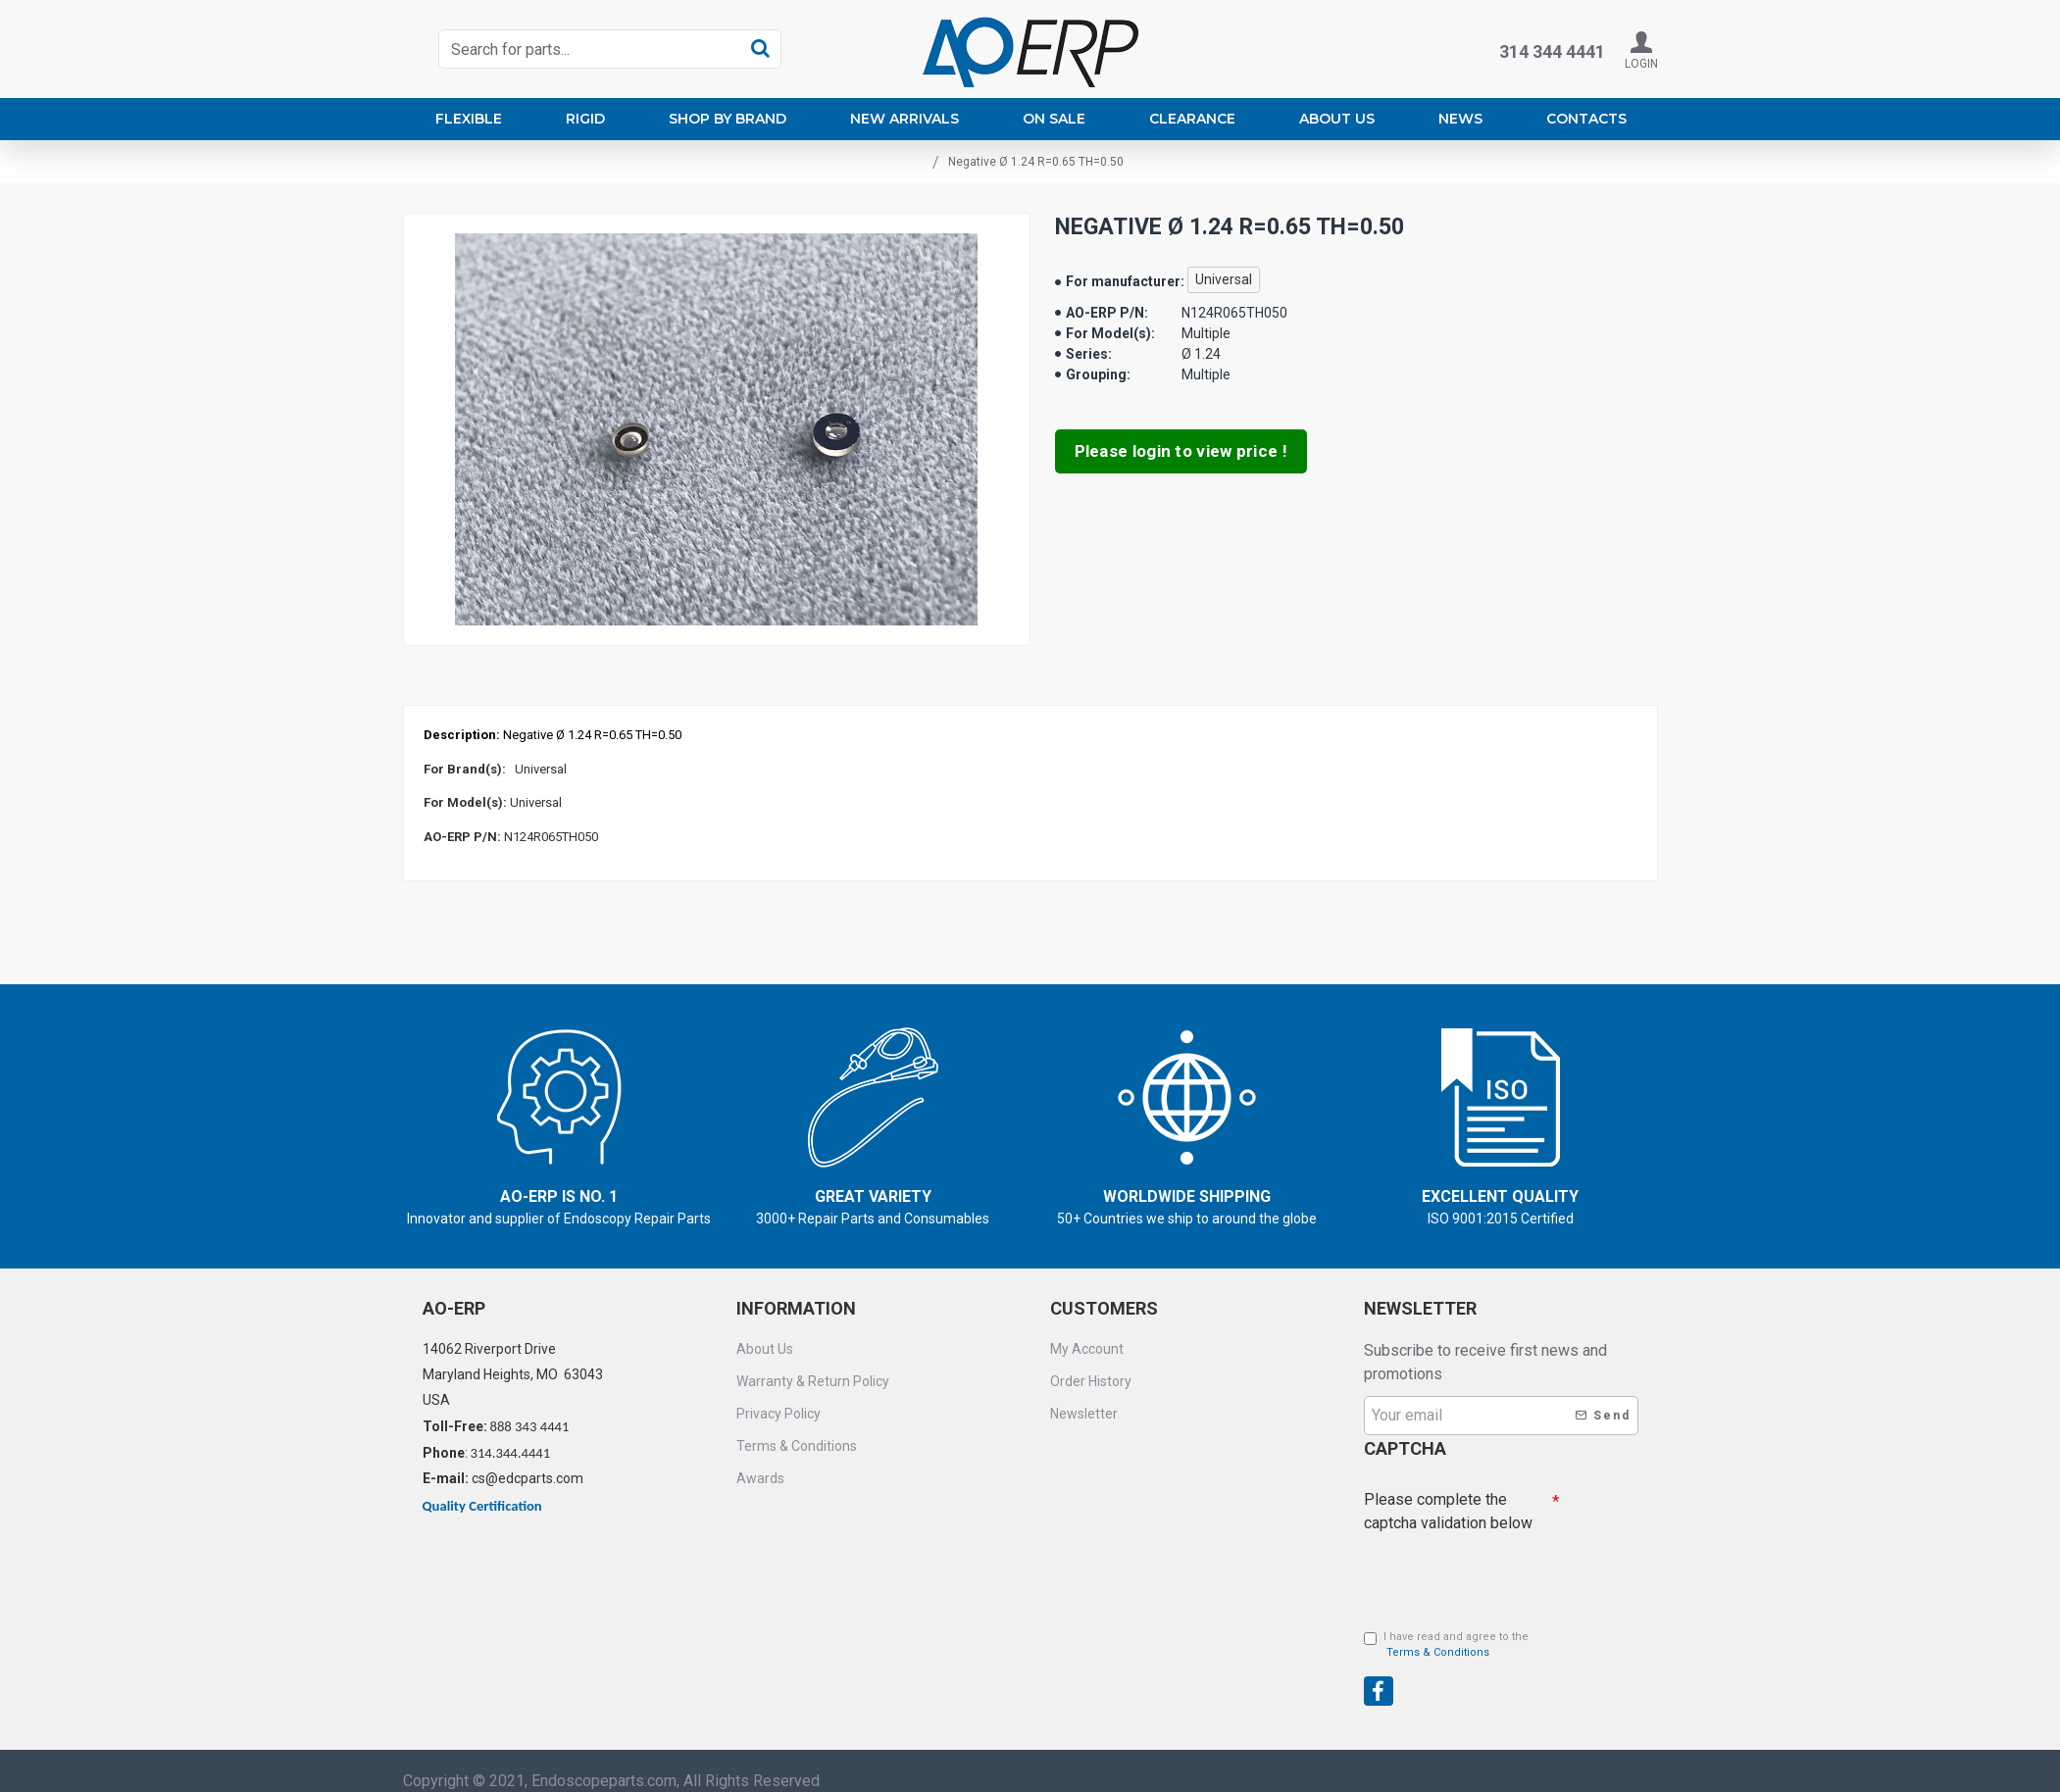 This screenshot has height=1792, width=2060. Describe the element at coordinates (1223, 279) in the screenshot. I see `Universal` at that location.